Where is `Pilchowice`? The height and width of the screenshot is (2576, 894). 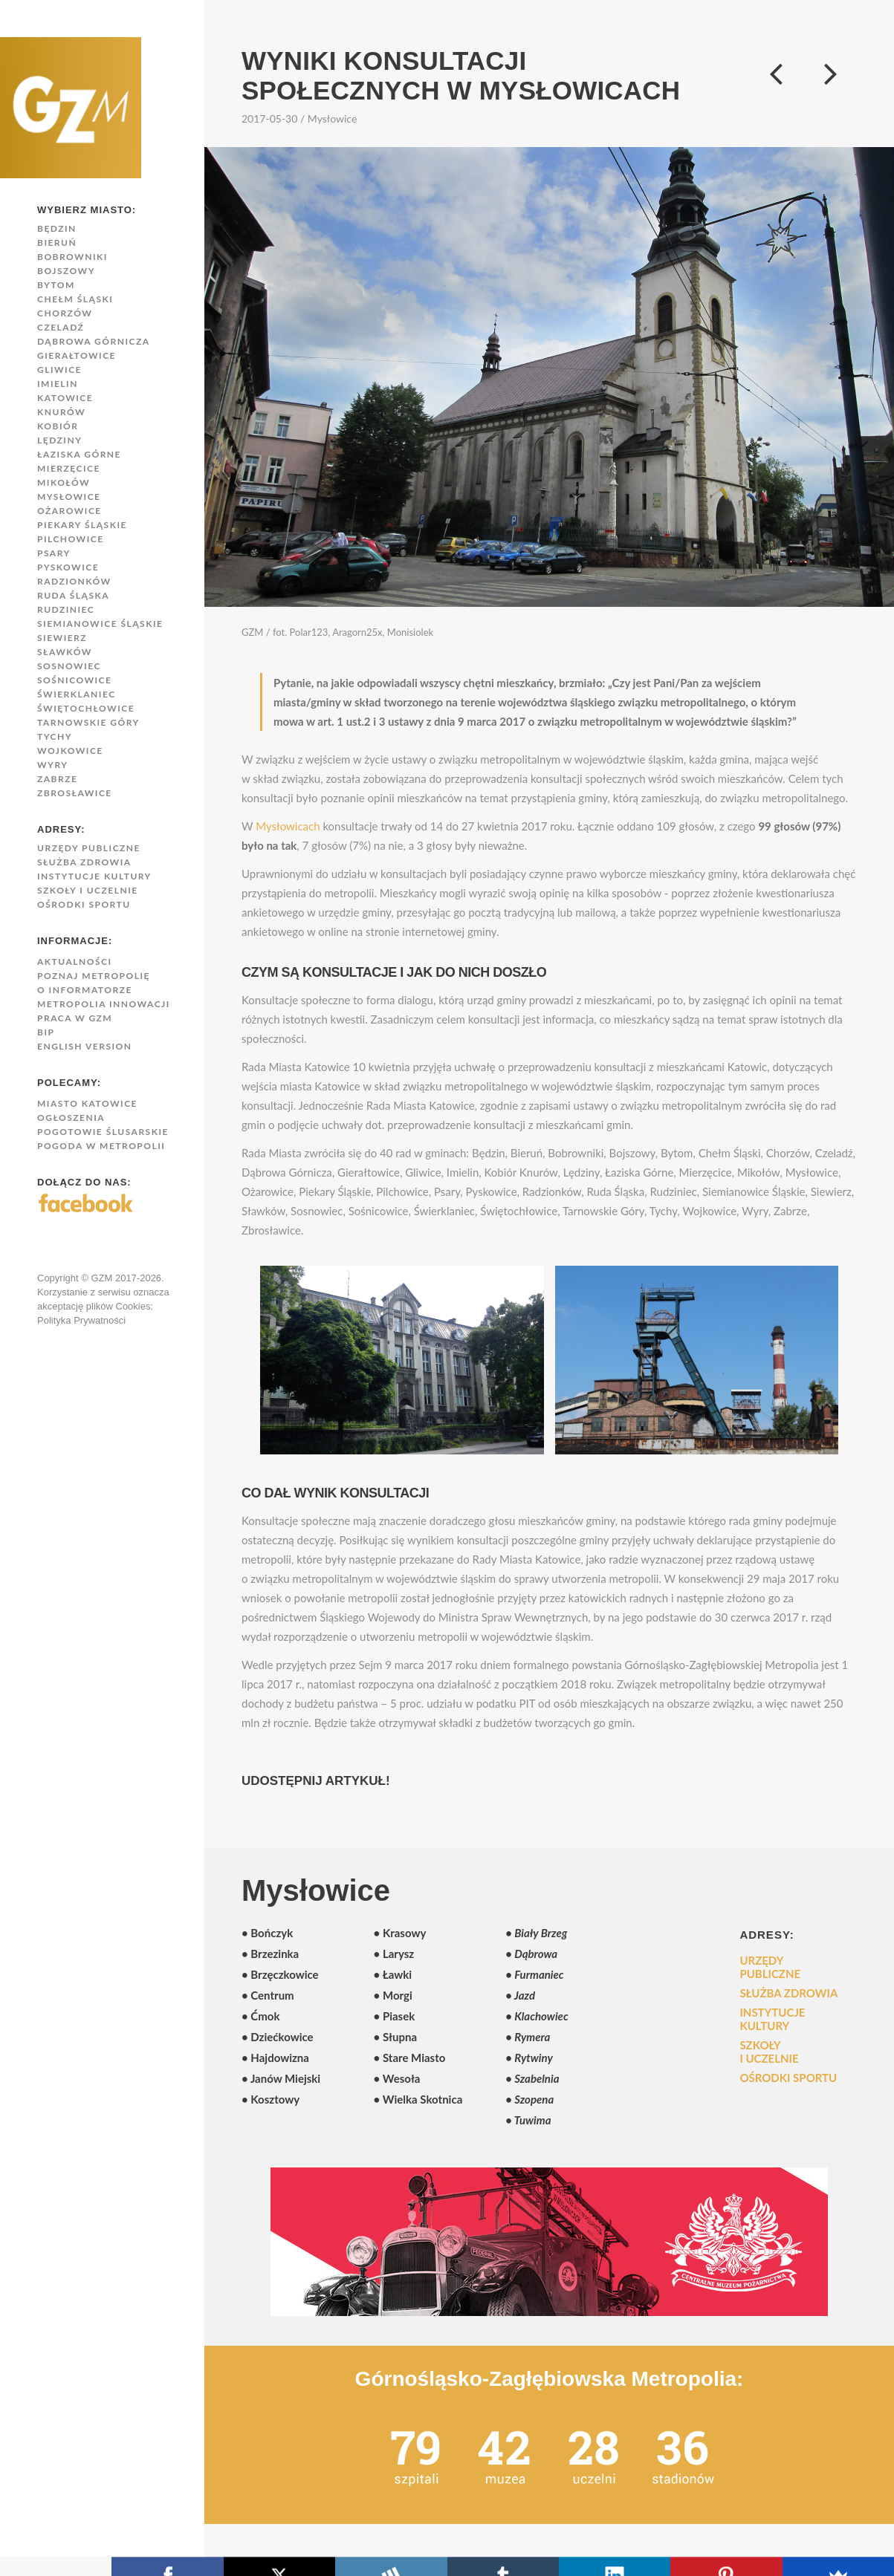 Pilchowice is located at coordinates (70, 538).